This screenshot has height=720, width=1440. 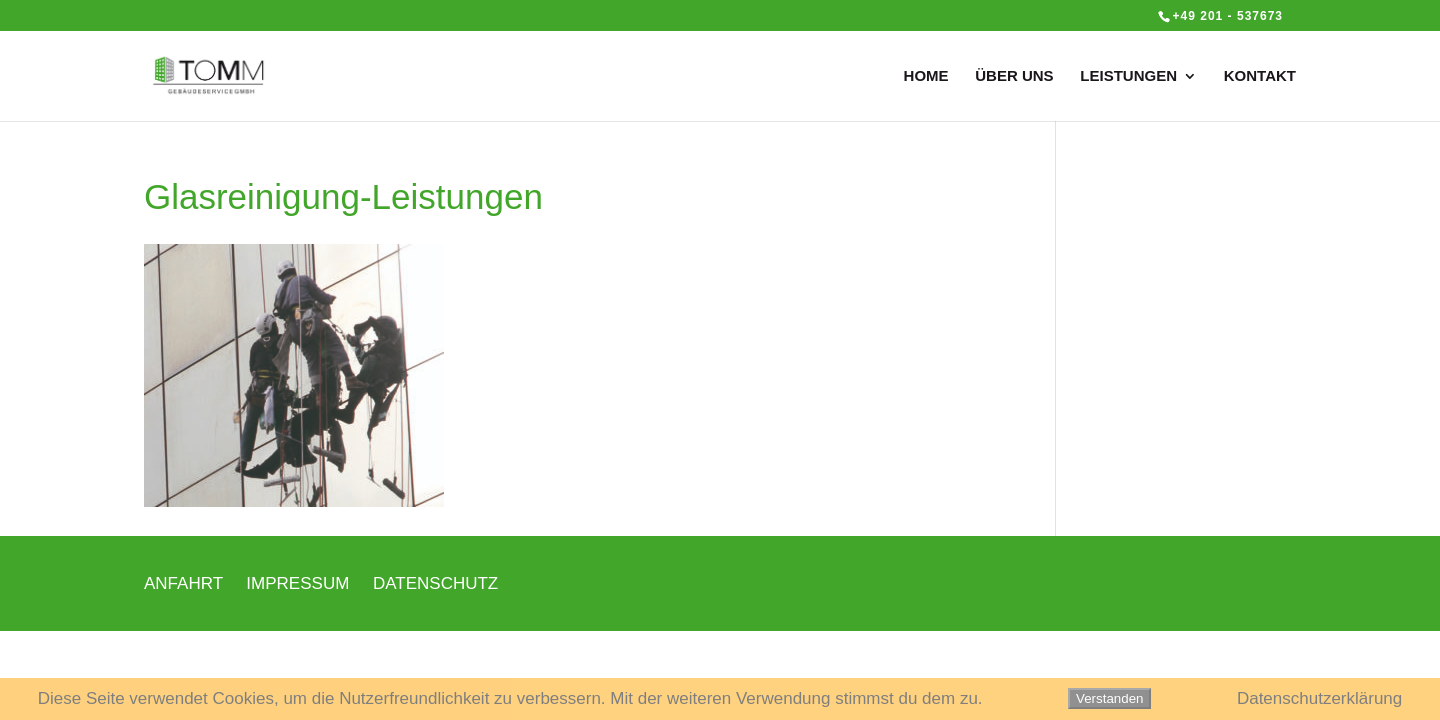 I want to click on LEISTUNGEN, so click(x=1128, y=76).